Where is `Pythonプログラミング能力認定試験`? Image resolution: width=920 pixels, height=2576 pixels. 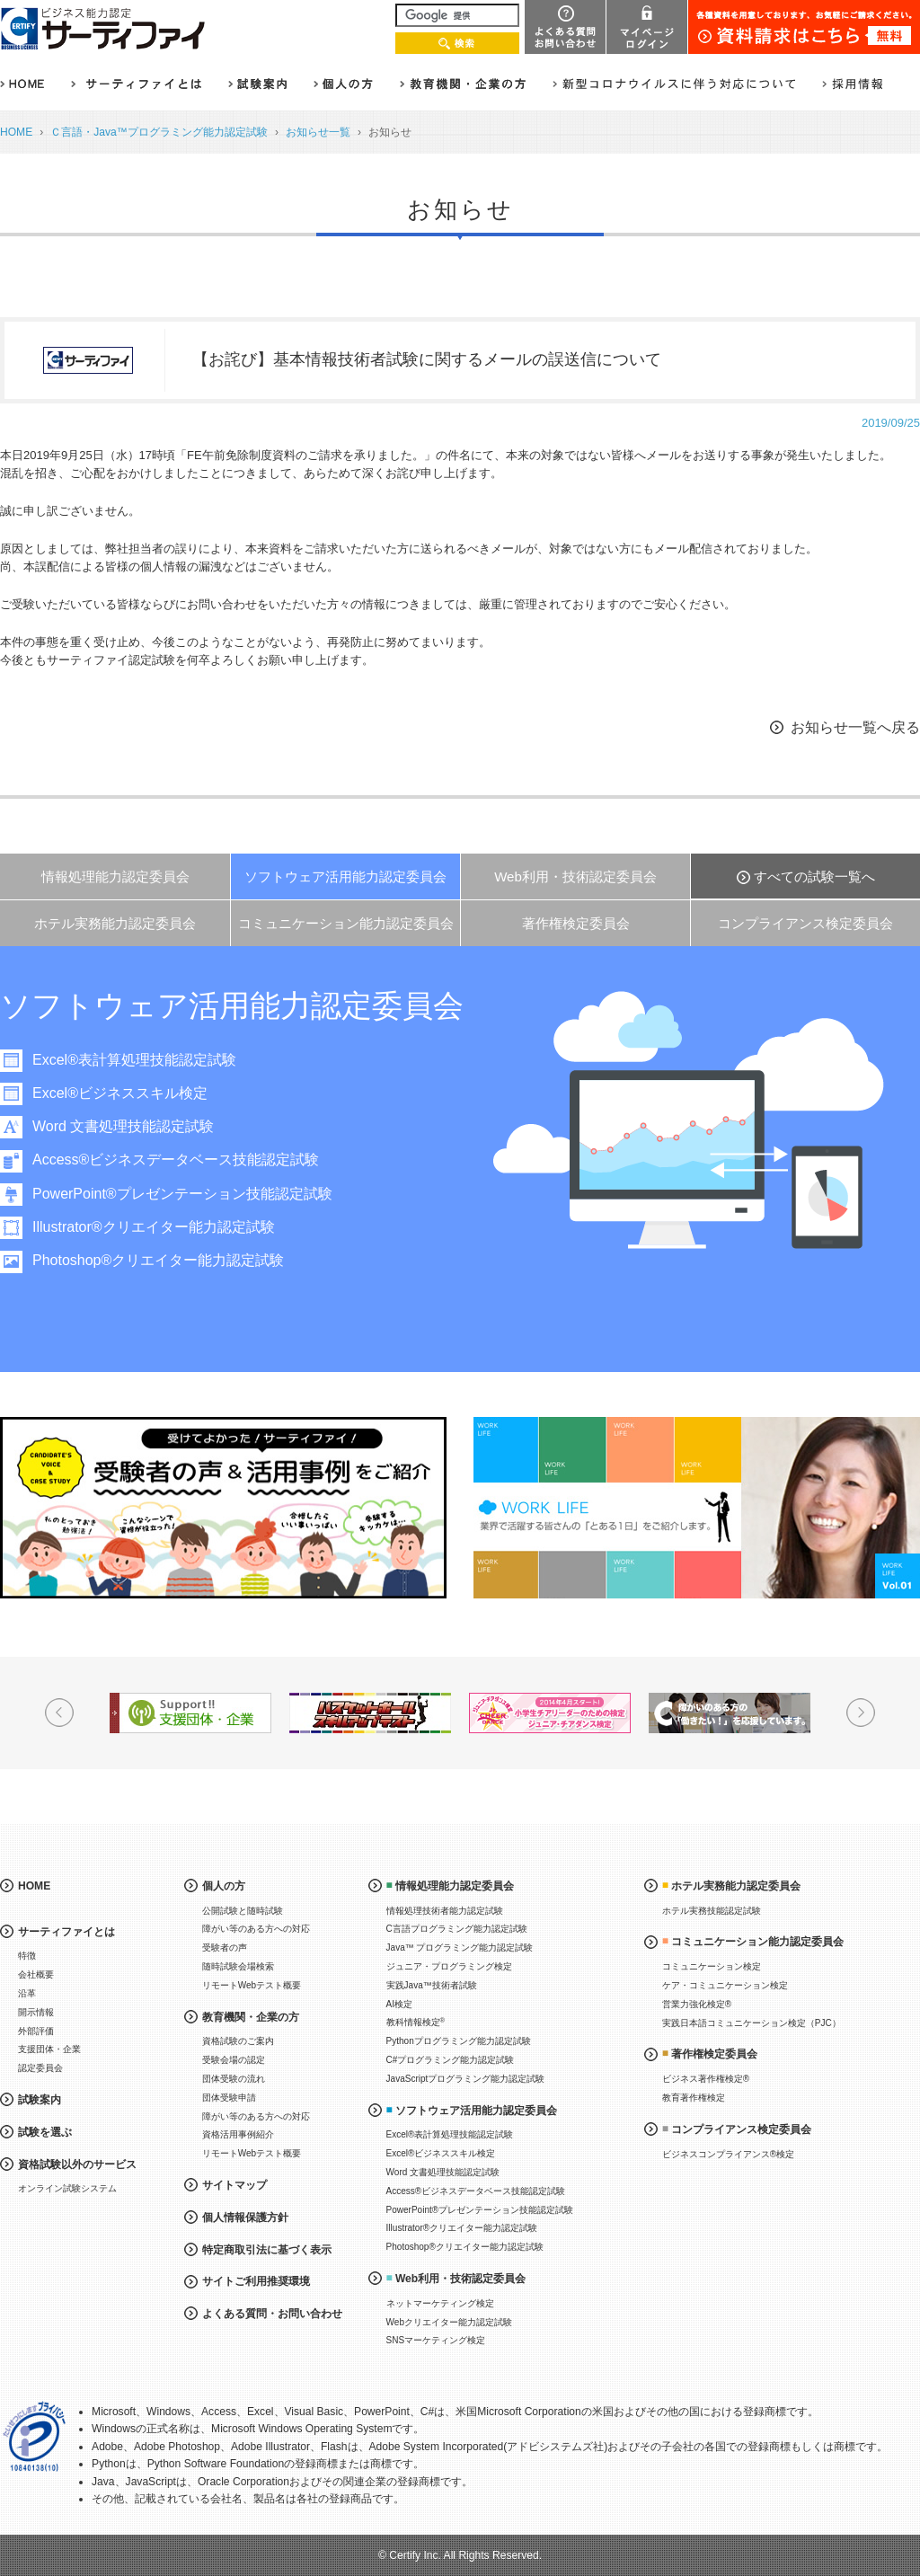
Pythonプログラミング能力認定試験 is located at coordinates (458, 2041).